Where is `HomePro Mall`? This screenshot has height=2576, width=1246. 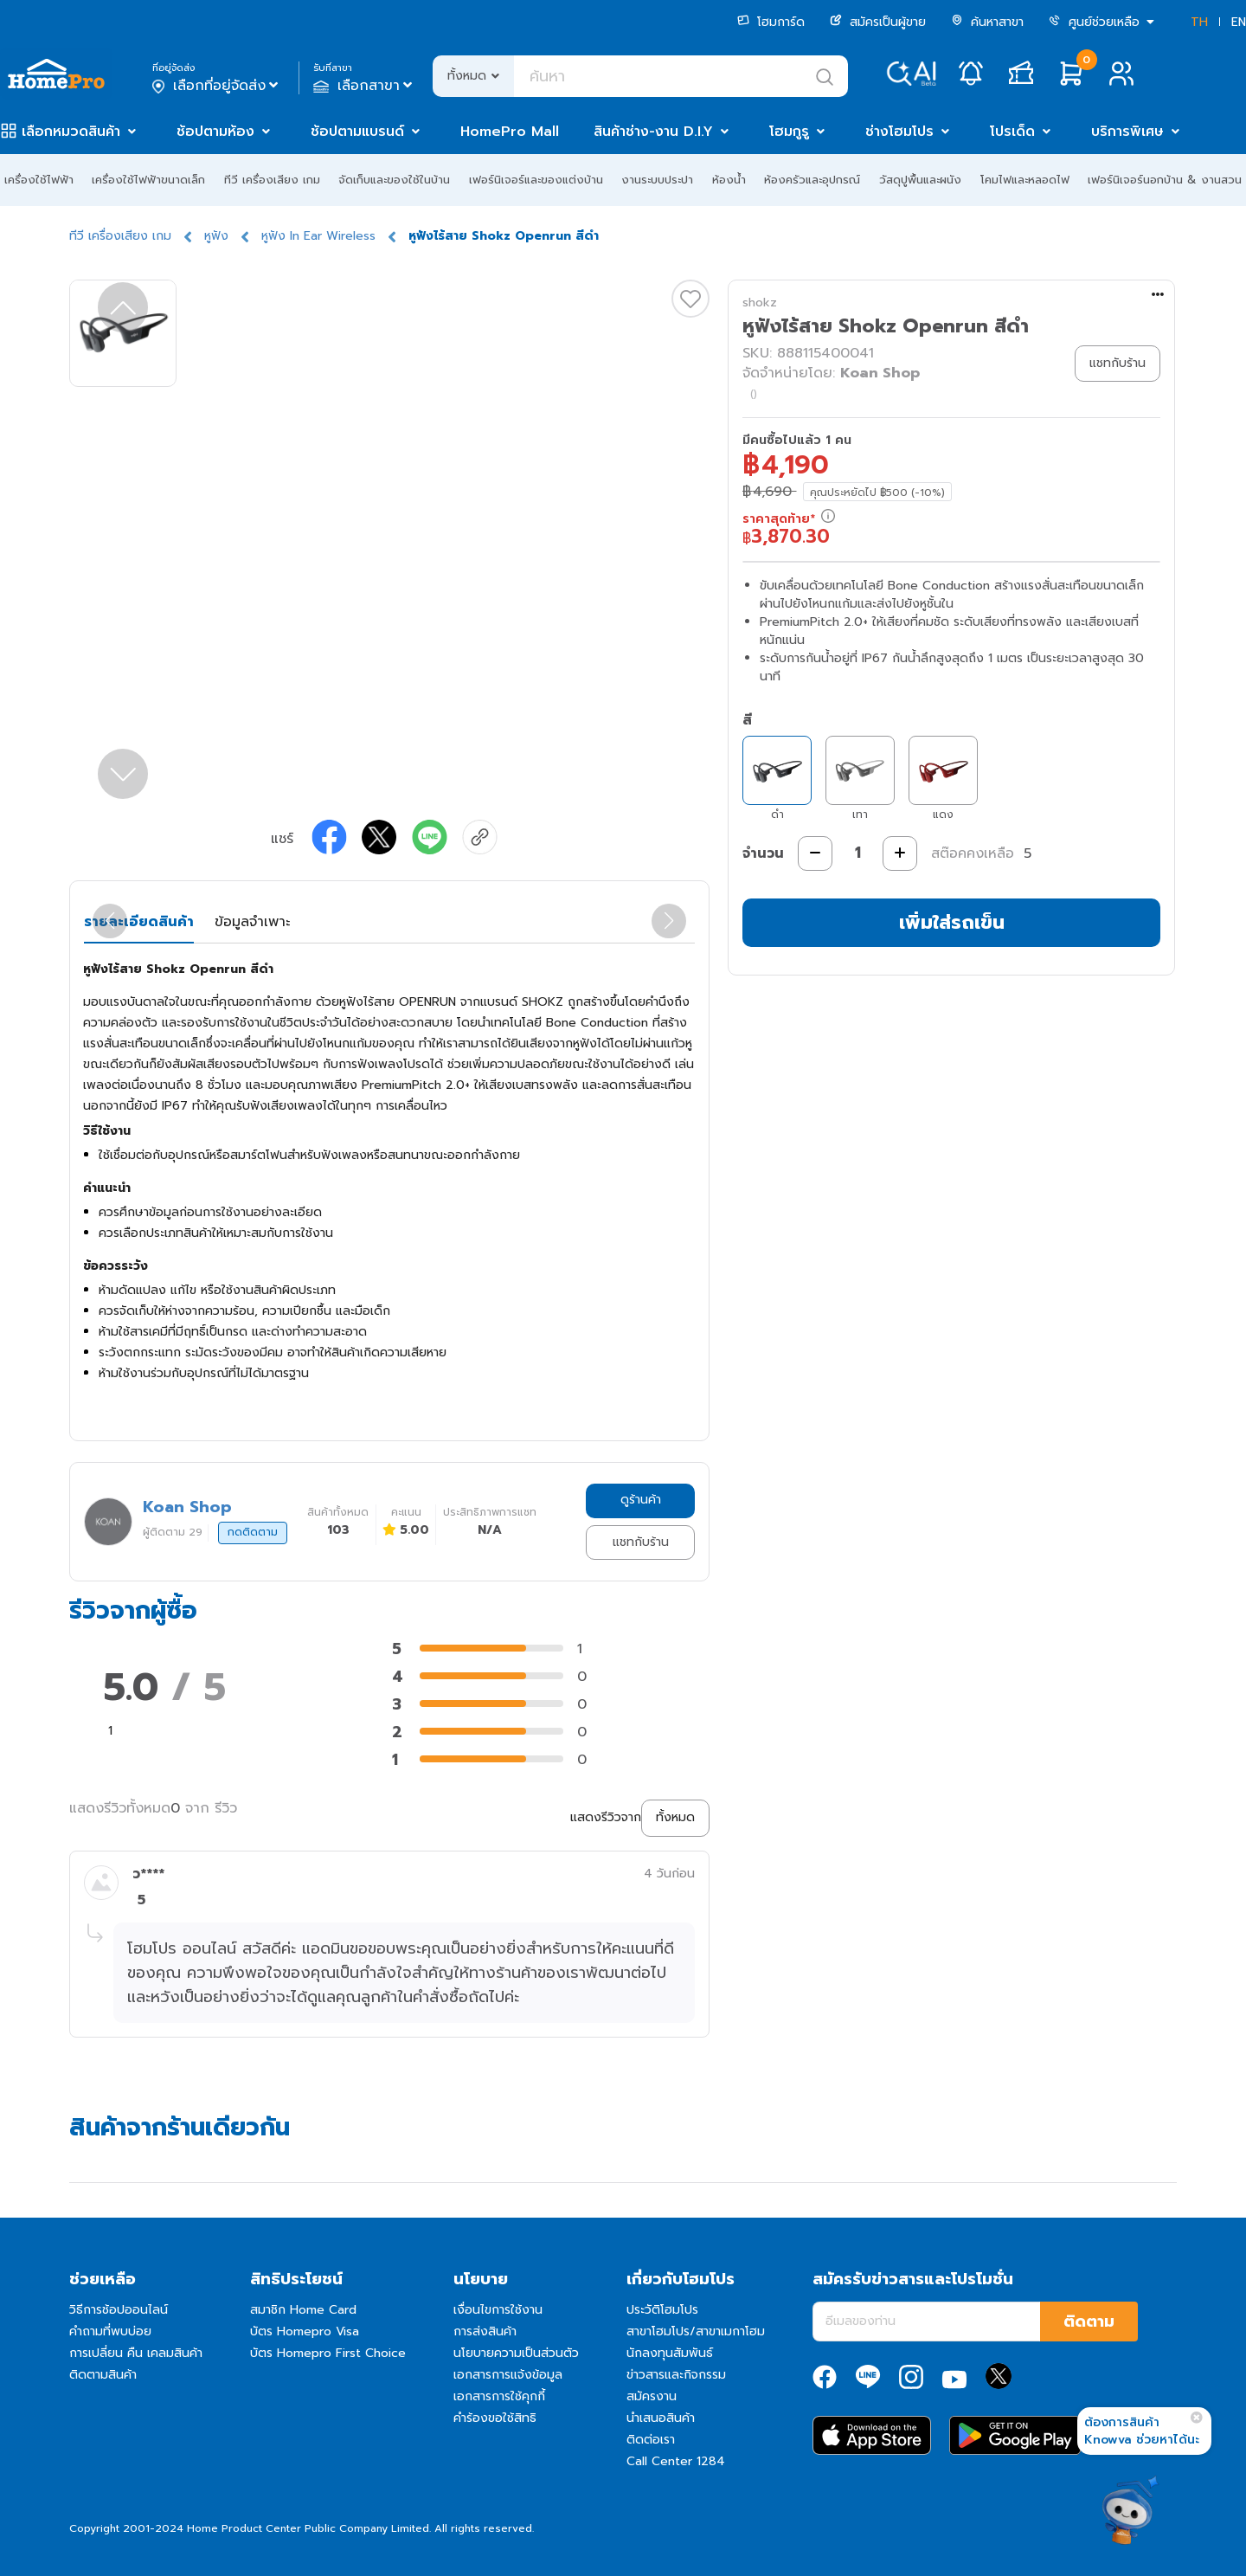 HomePro Mall is located at coordinates (509, 131).